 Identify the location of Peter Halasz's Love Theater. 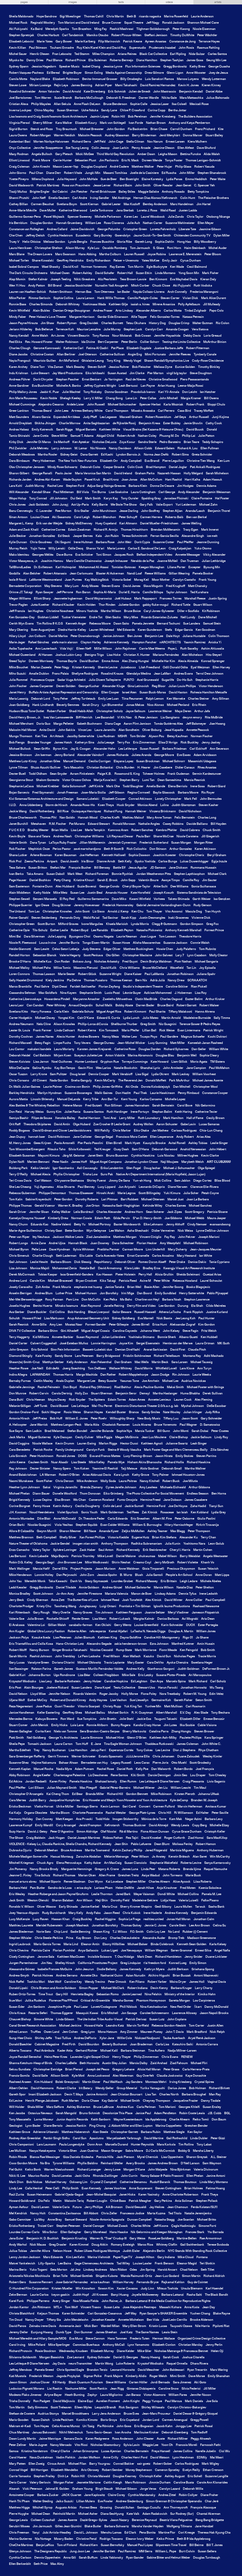
(47, 317).